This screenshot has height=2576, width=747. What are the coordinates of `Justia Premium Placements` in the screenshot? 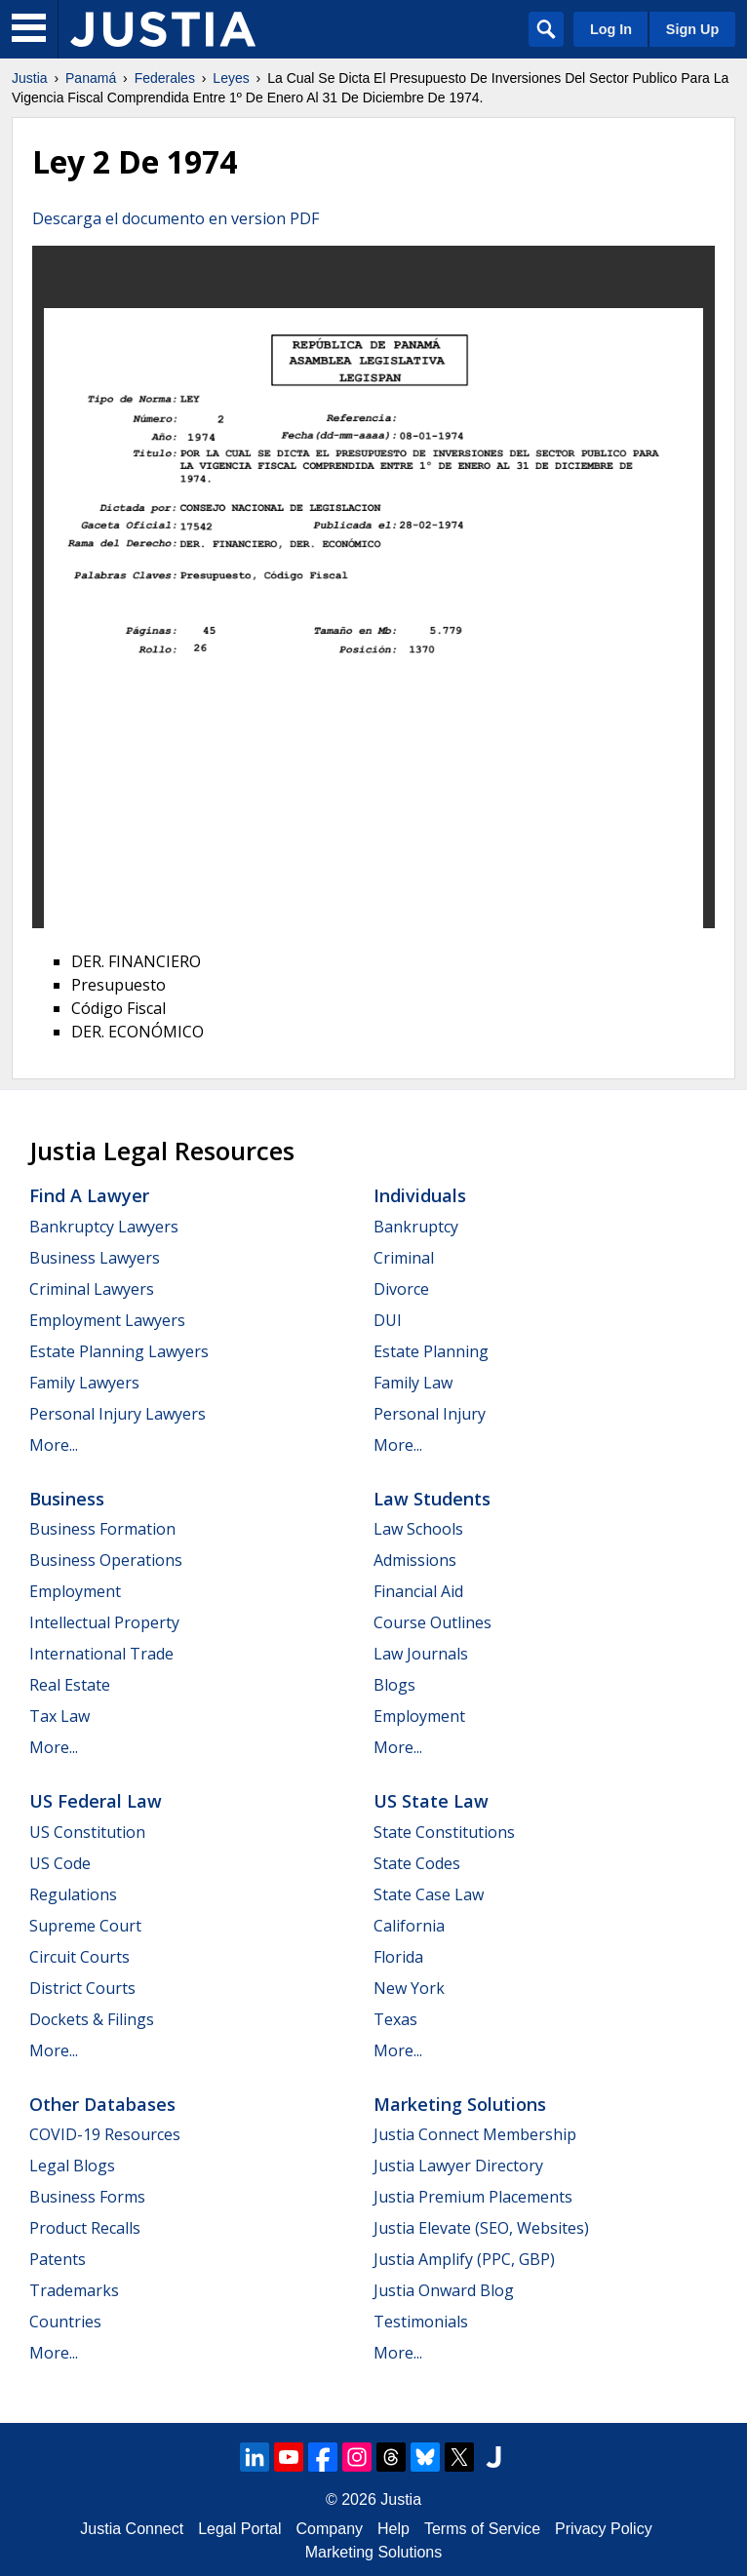 It's located at (473, 2196).